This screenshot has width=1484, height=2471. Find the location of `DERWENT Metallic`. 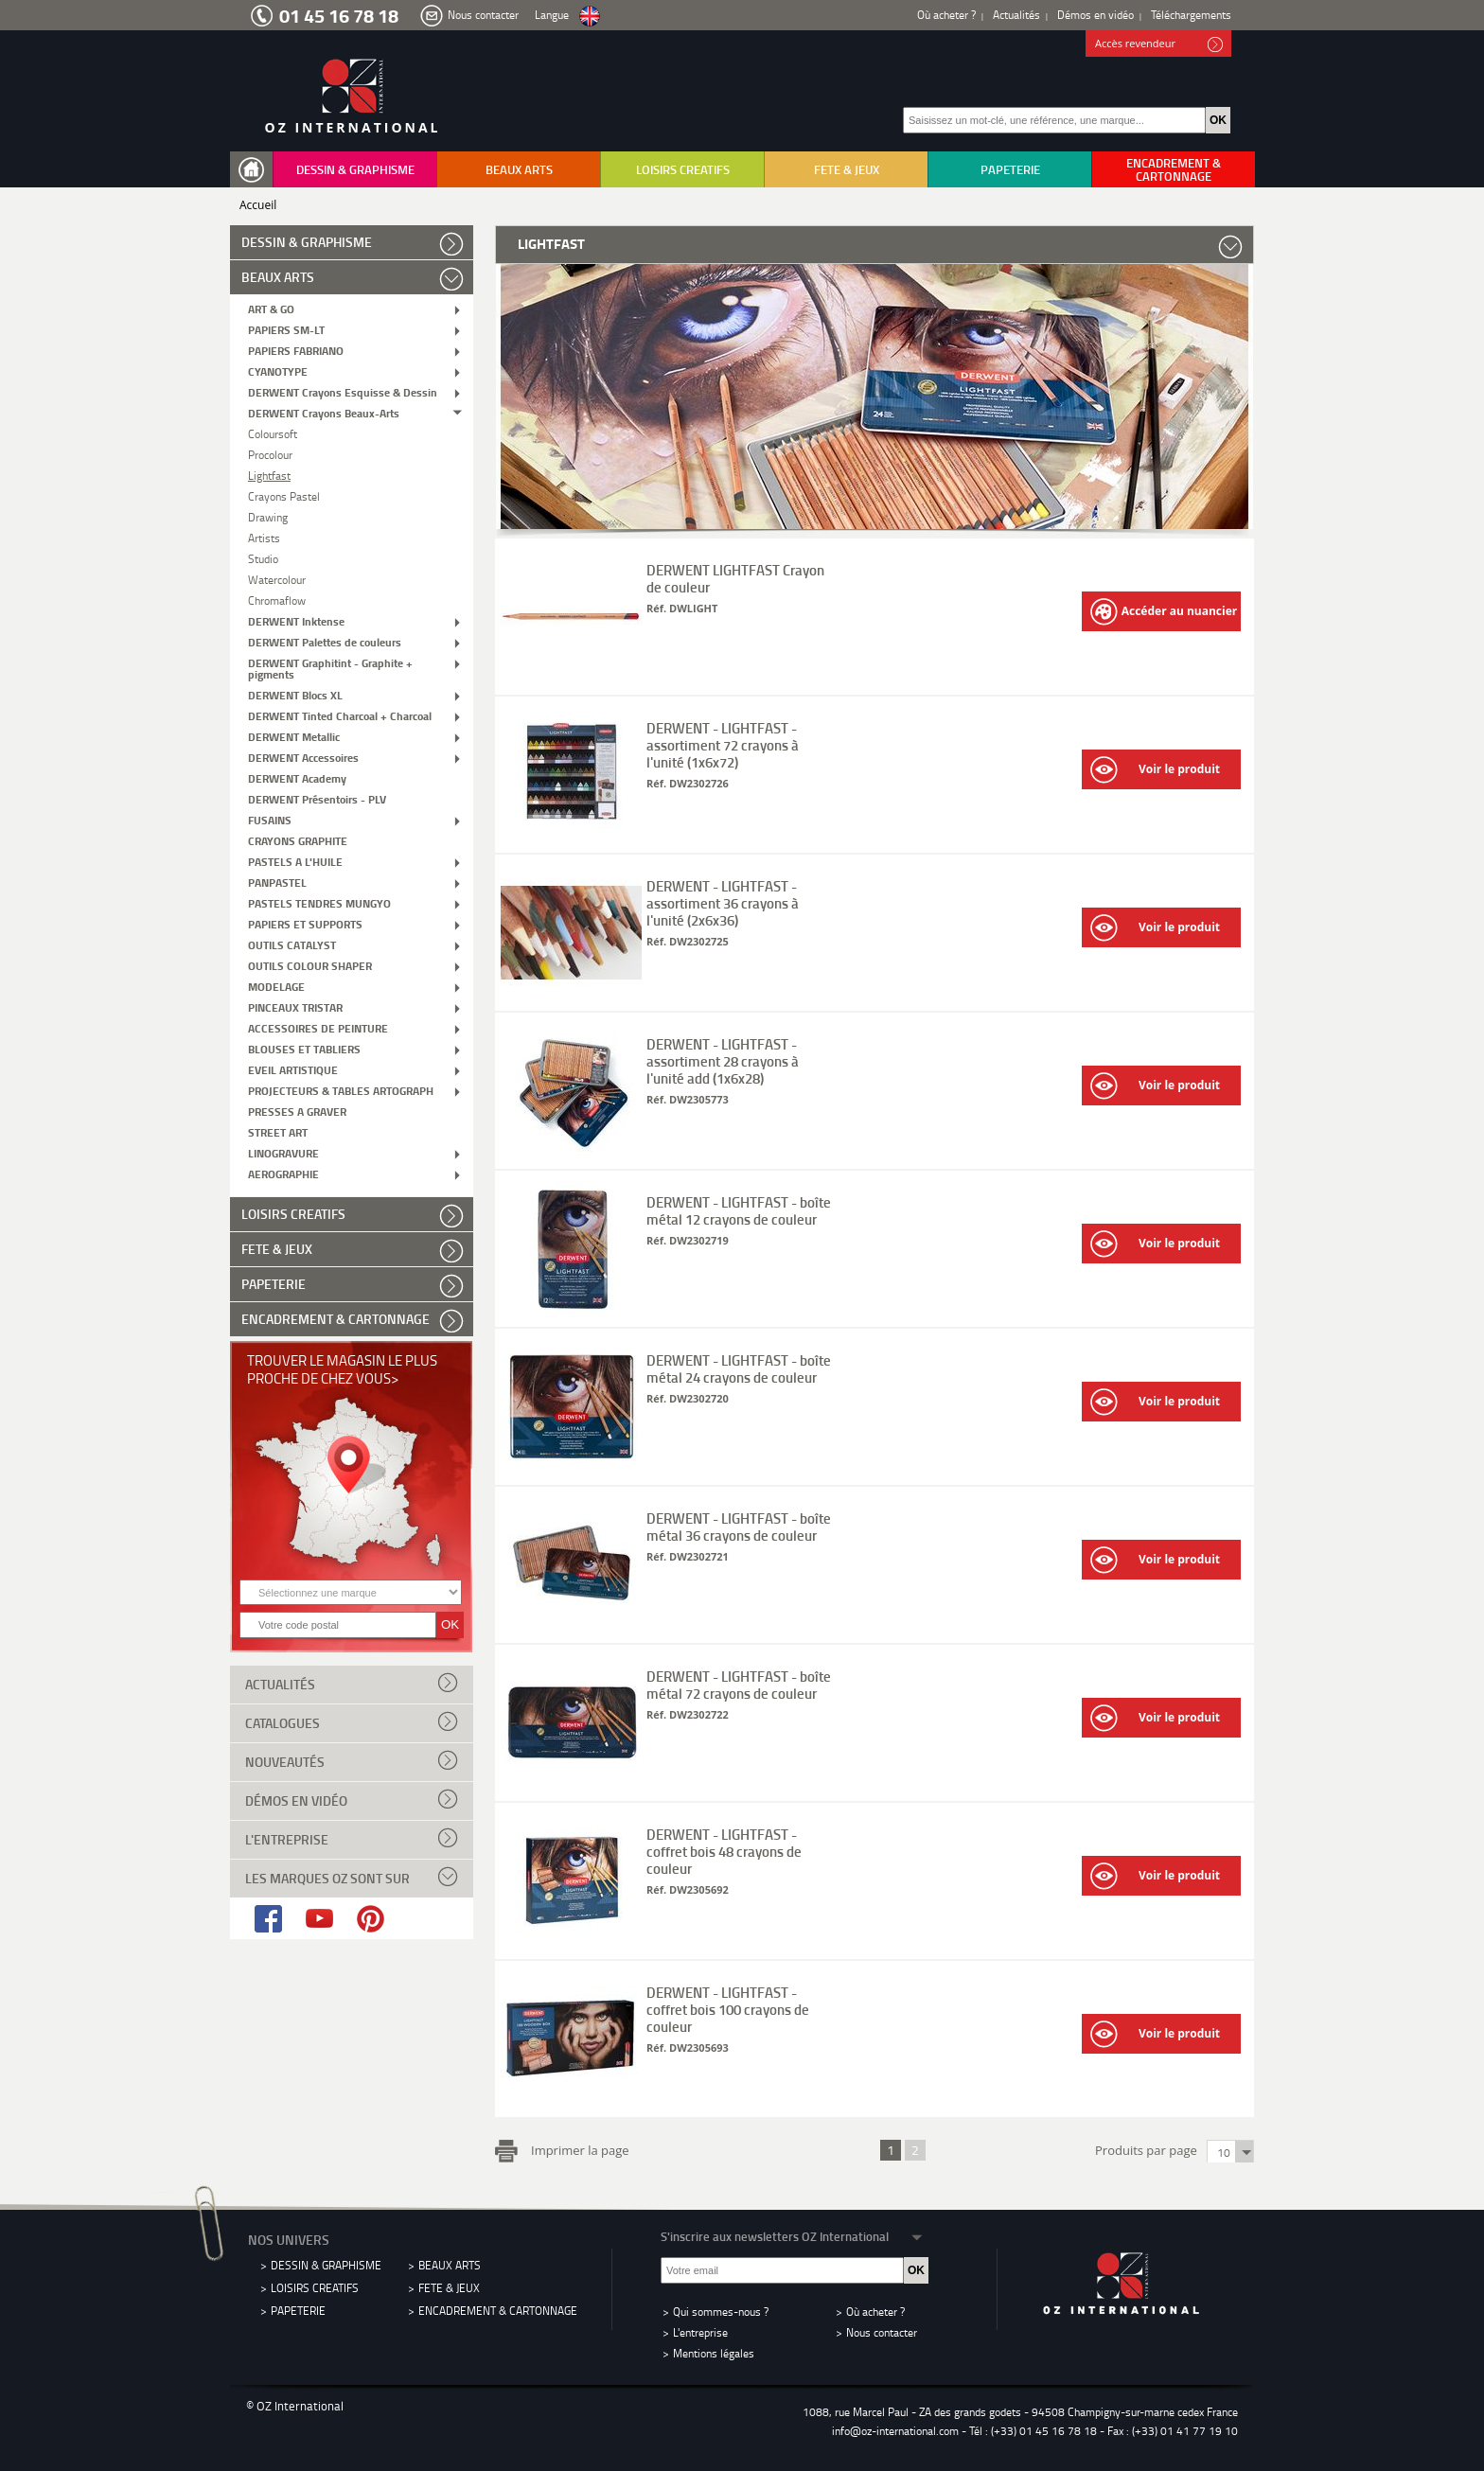

DERWENT Metallic is located at coordinates (294, 736).